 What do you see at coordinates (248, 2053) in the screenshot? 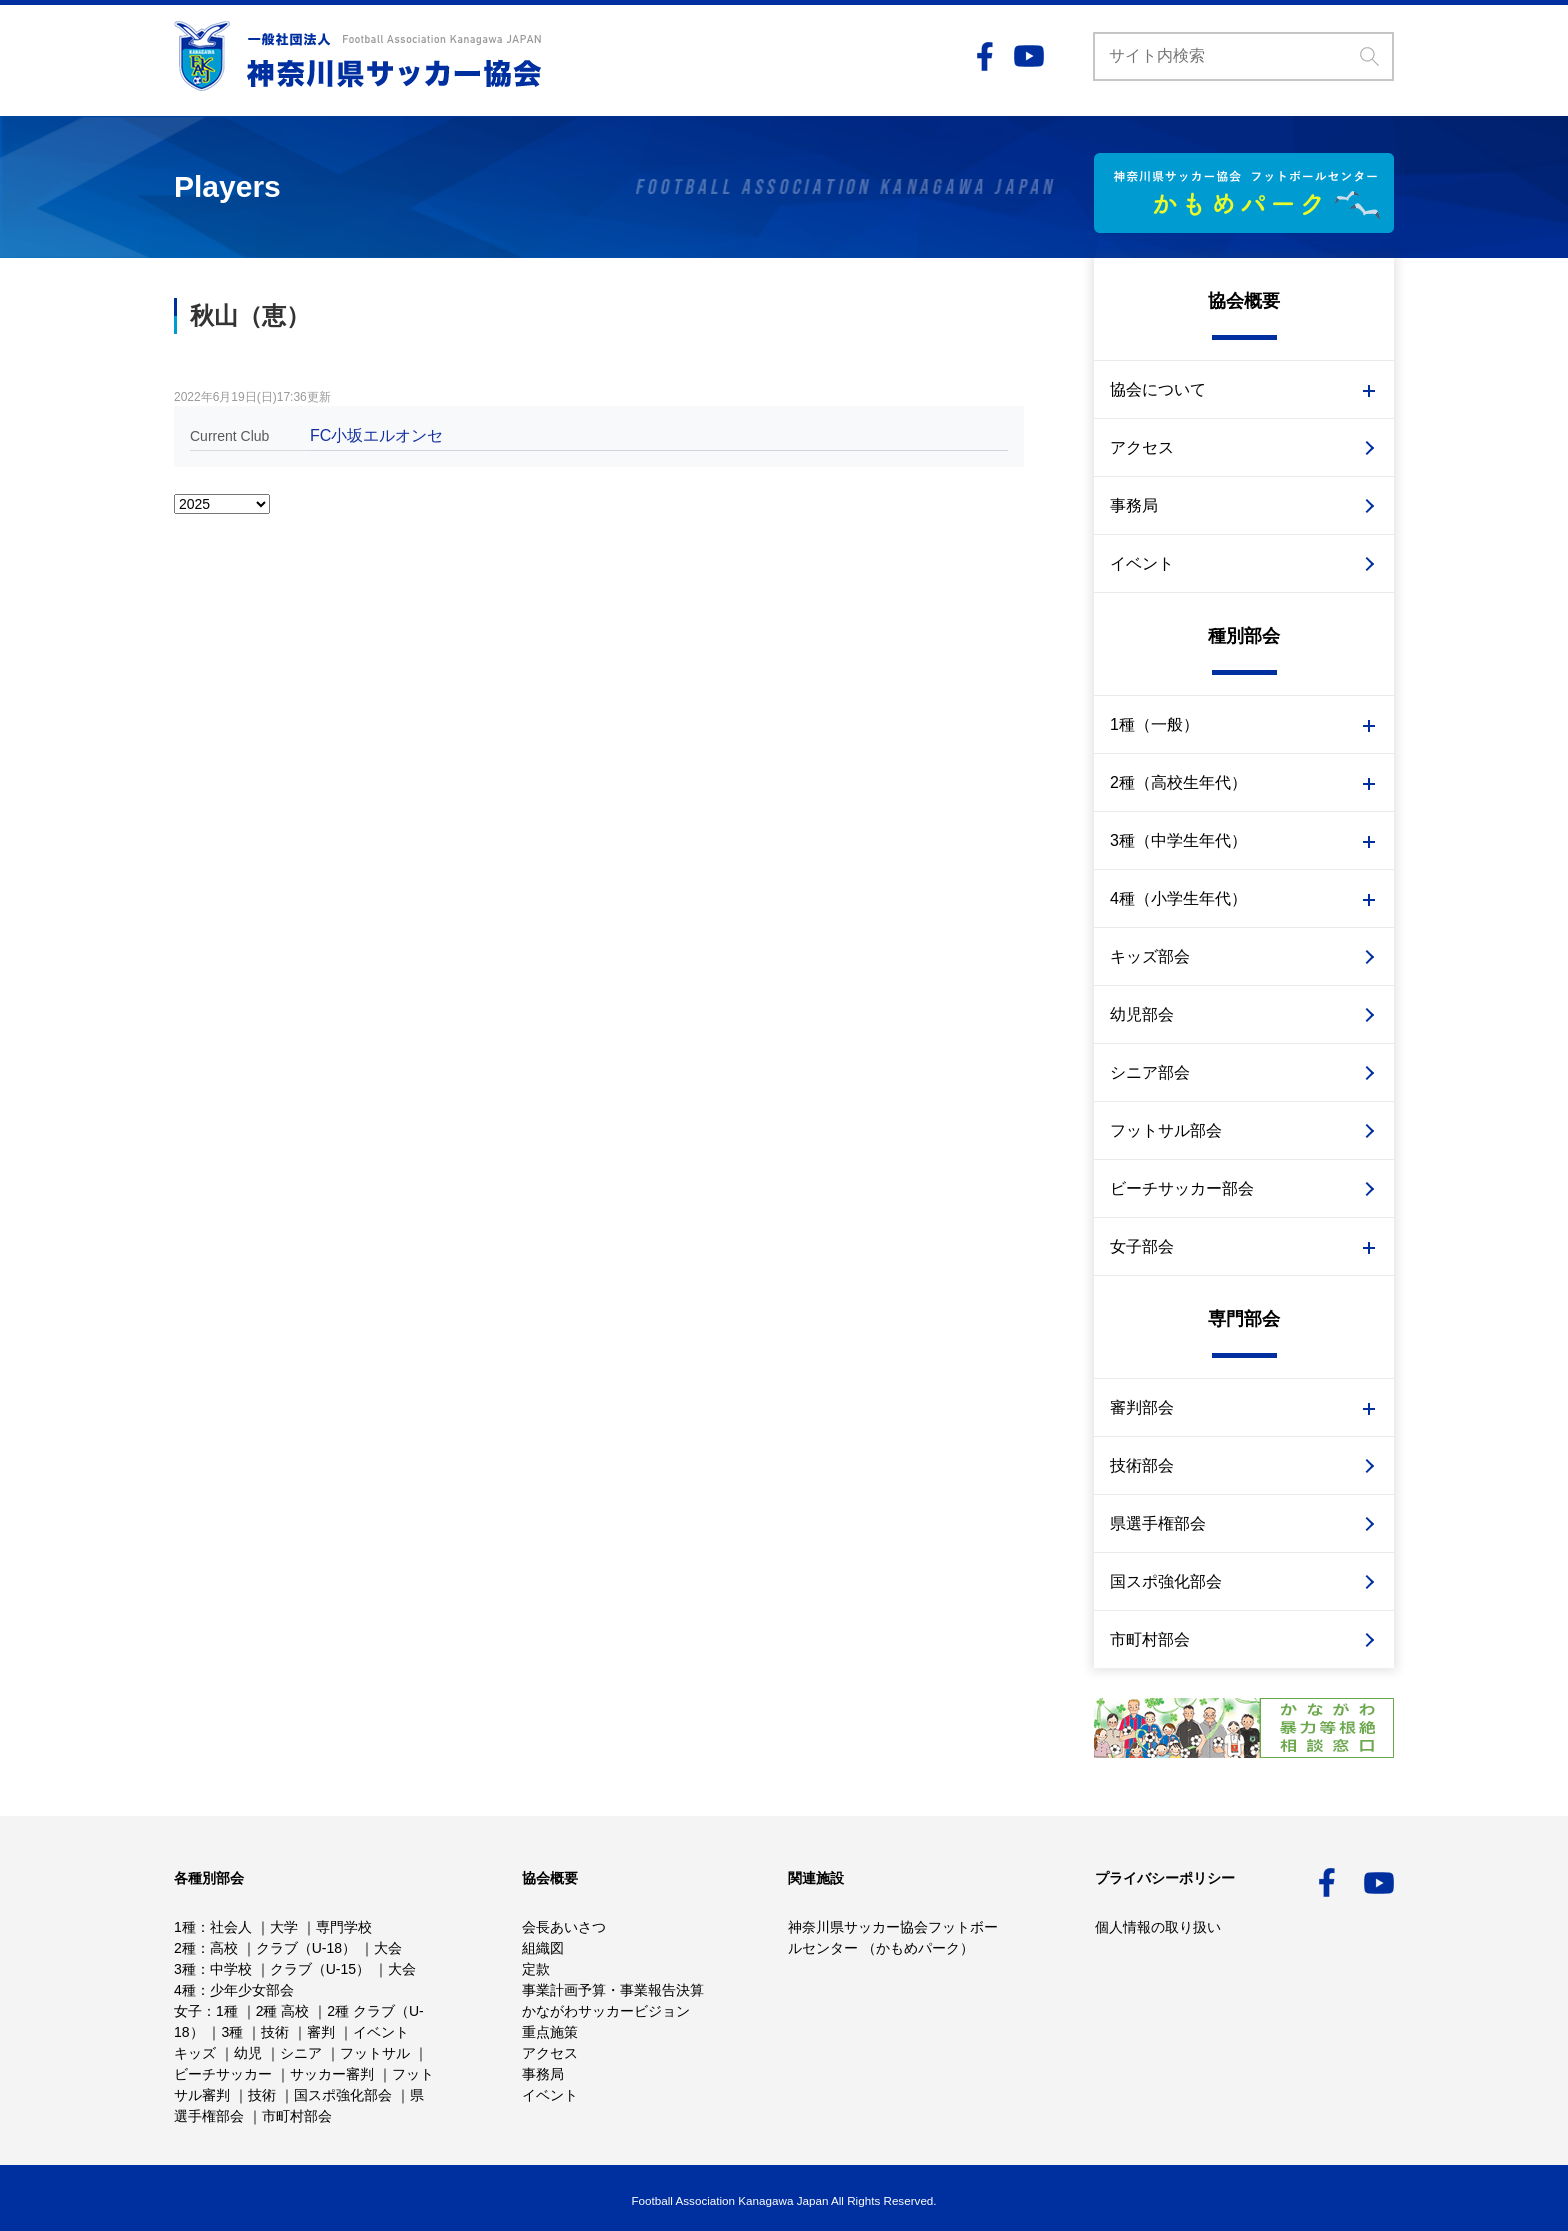
I see `幼児` at bounding box center [248, 2053].